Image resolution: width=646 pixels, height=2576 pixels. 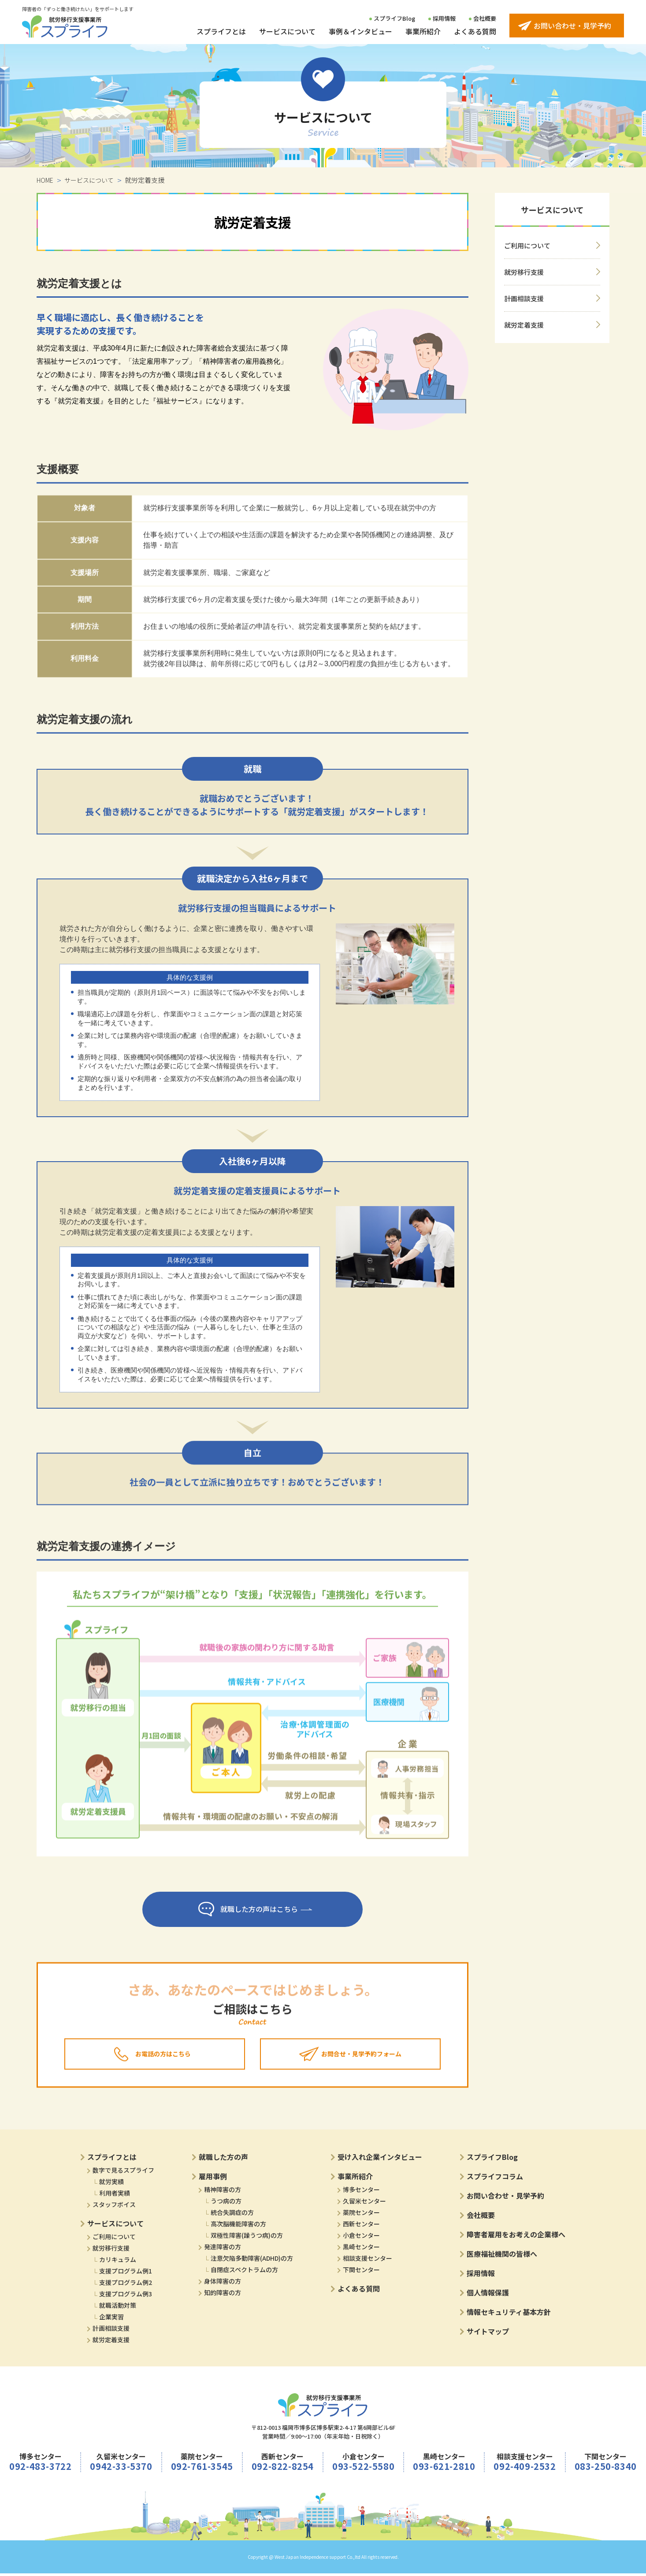 I want to click on 博多センター, so click(x=361, y=2192).